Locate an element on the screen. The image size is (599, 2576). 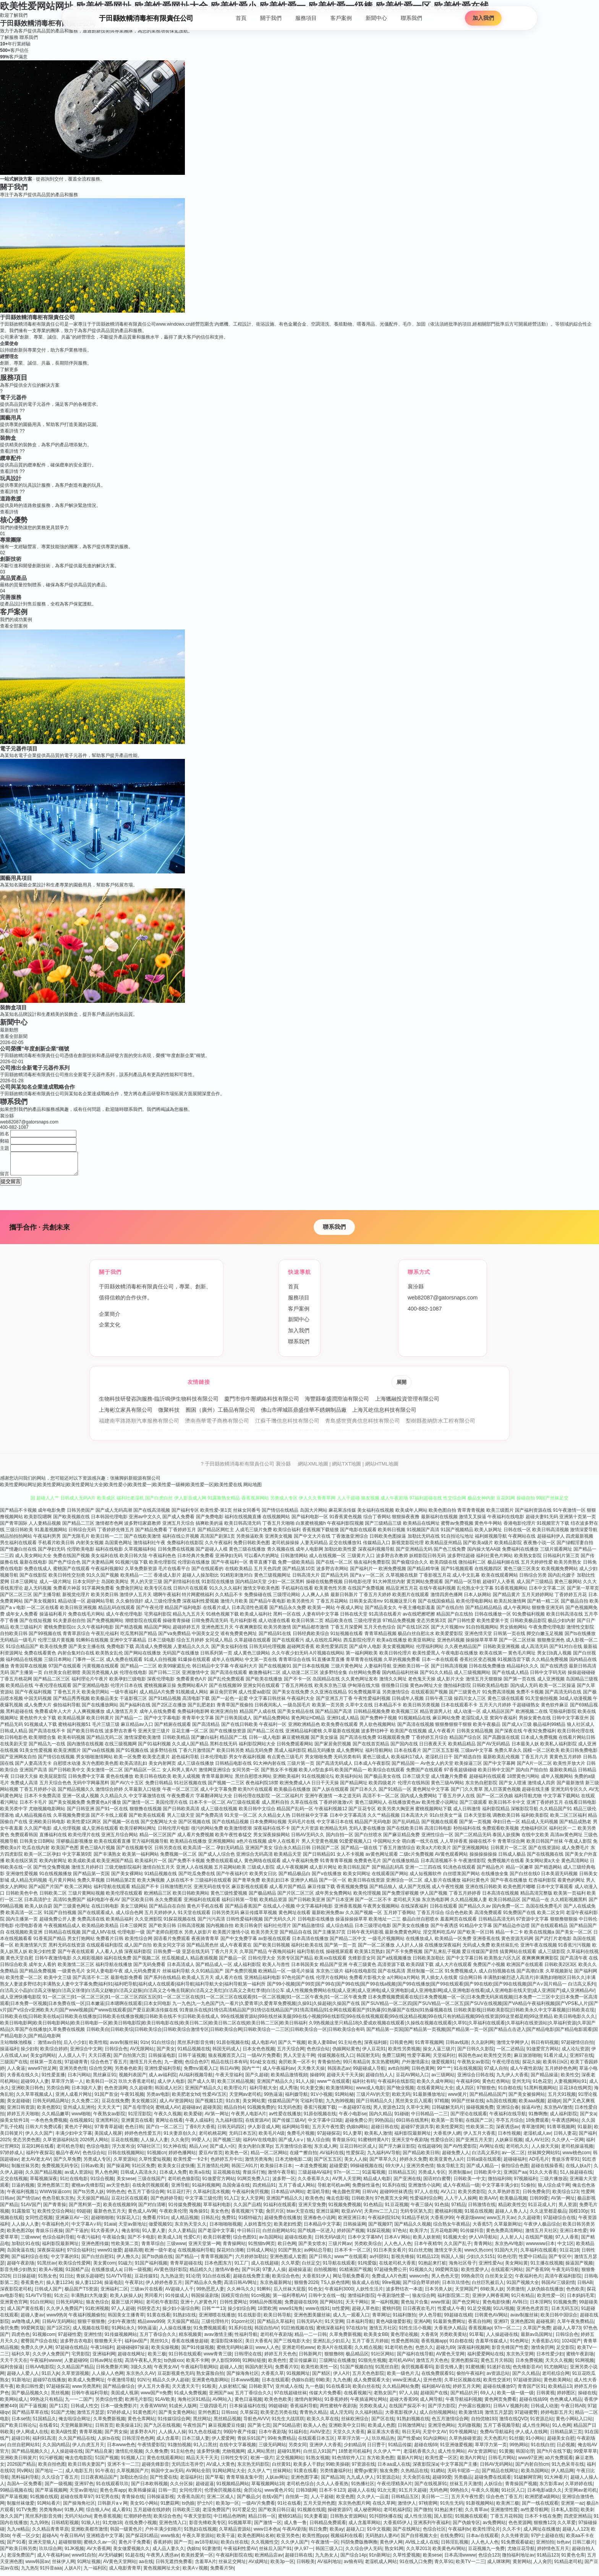
玖玖综合网 is located at coordinates (50, 2553).